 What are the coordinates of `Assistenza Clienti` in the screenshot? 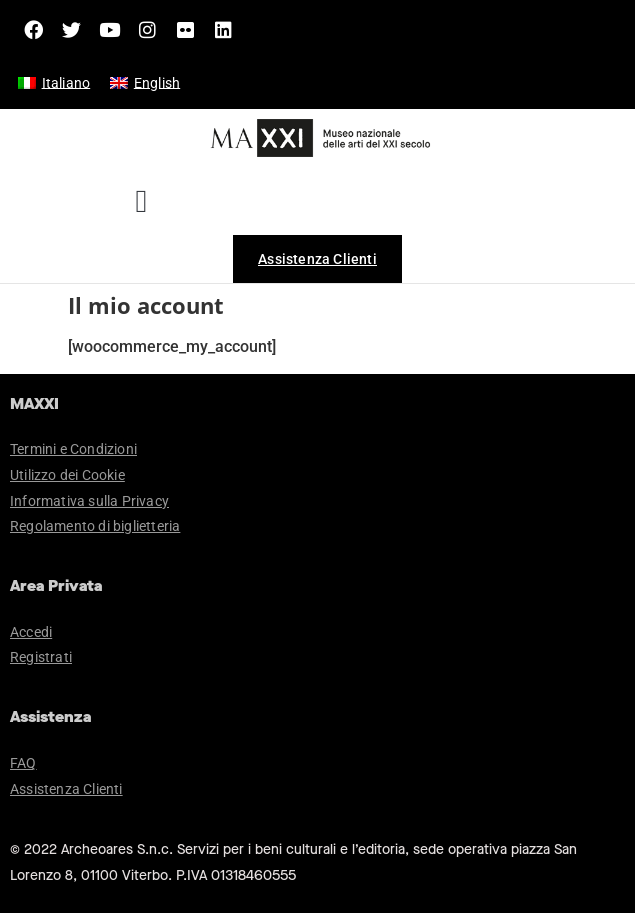 It's located at (66, 789).